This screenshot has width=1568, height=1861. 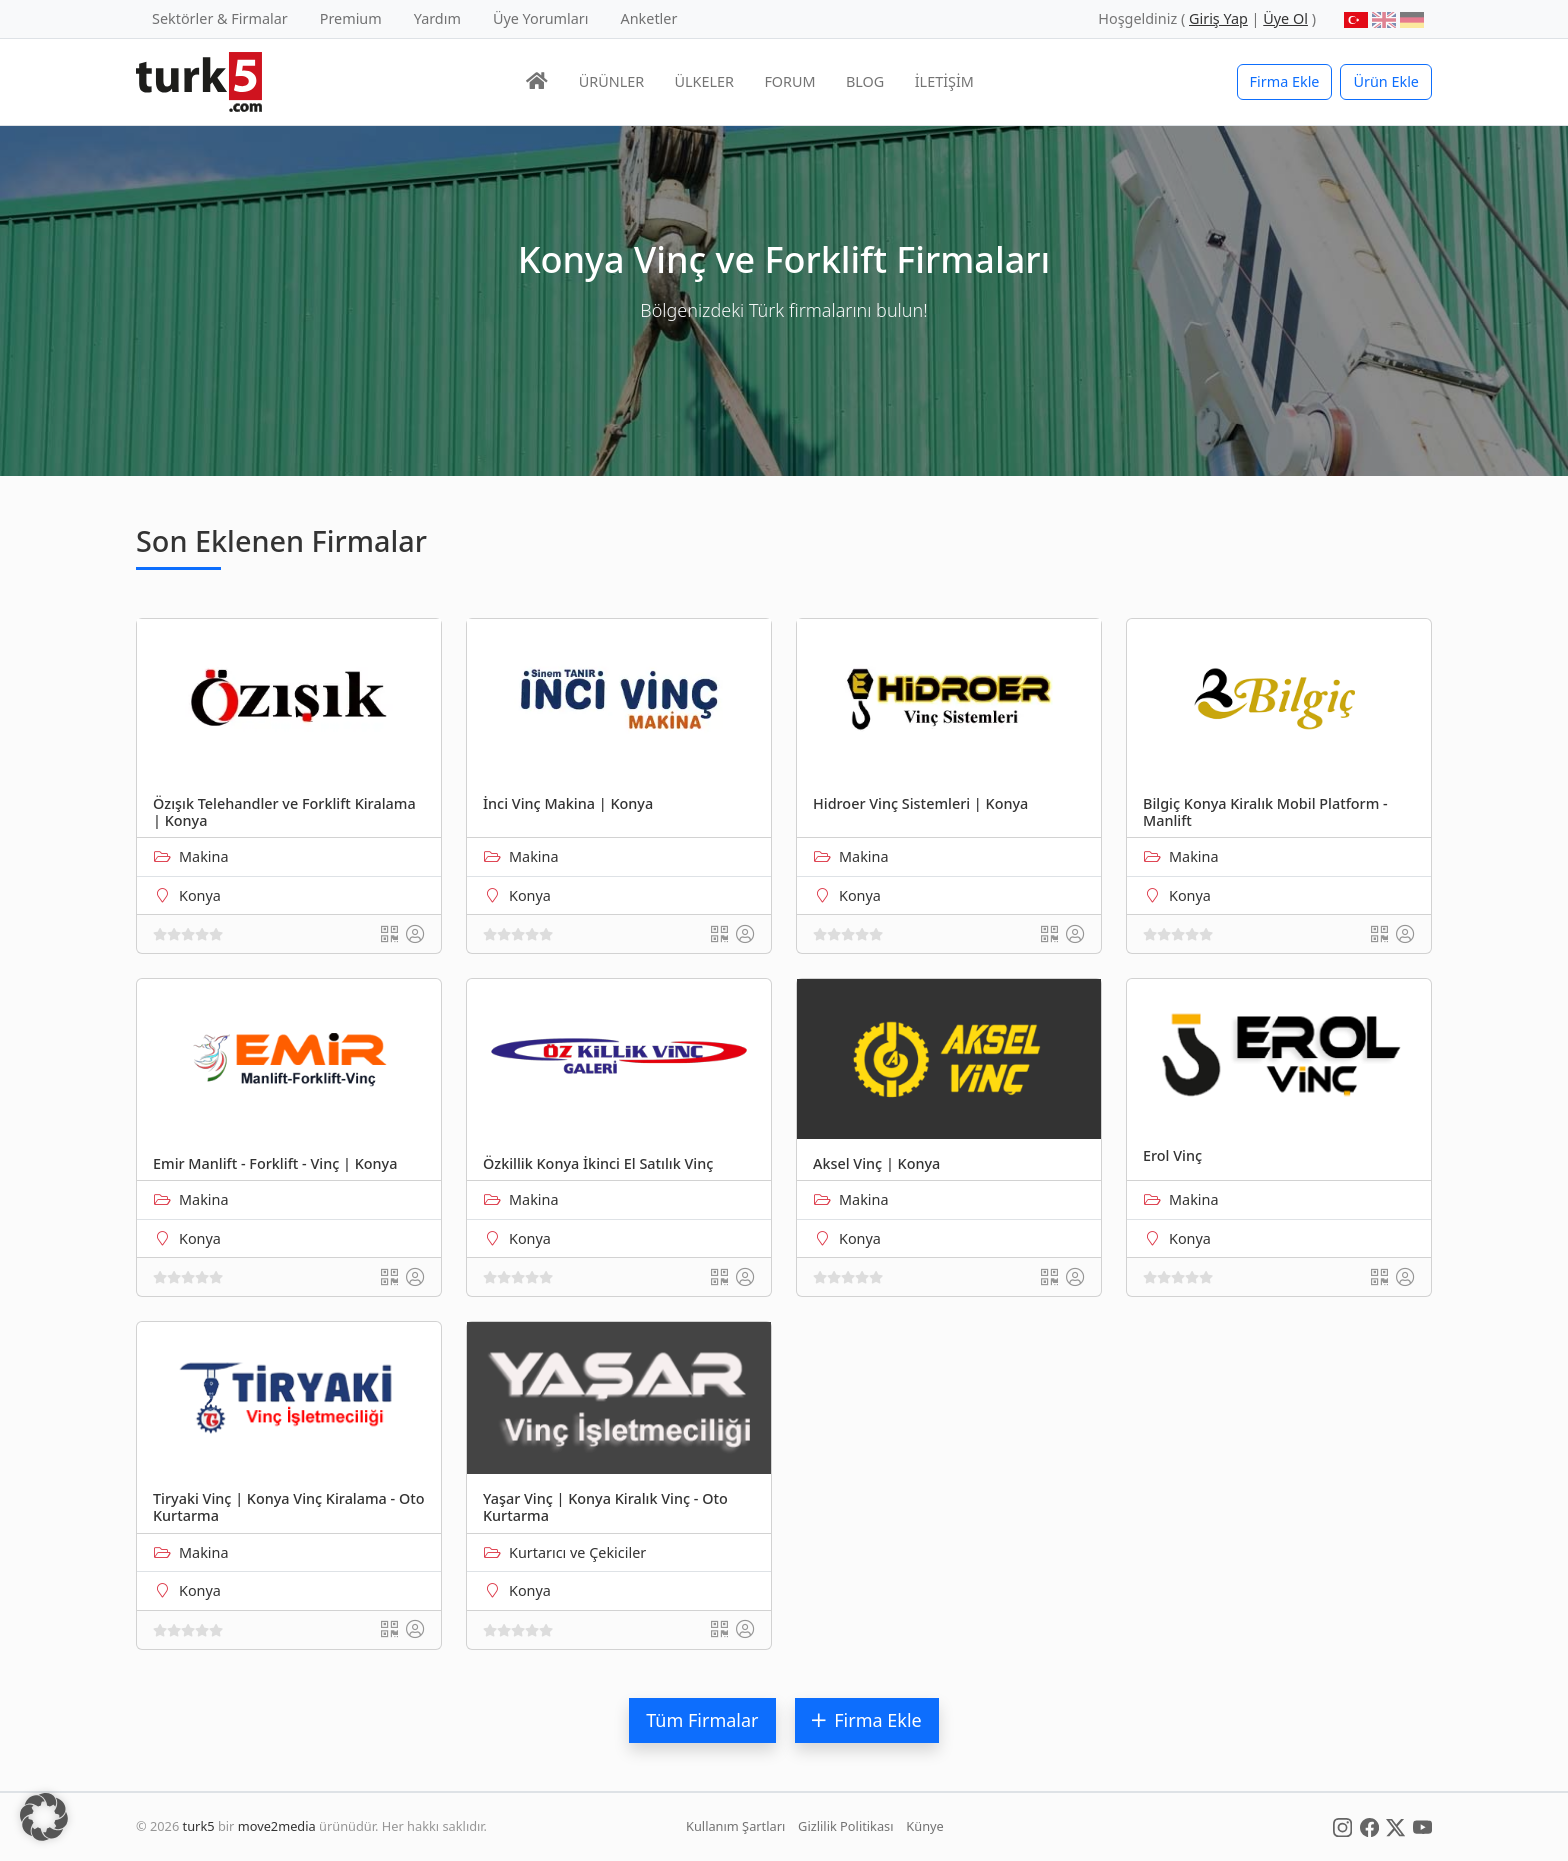 I want to click on Üye Yorumları, so click(x=541, y=18).